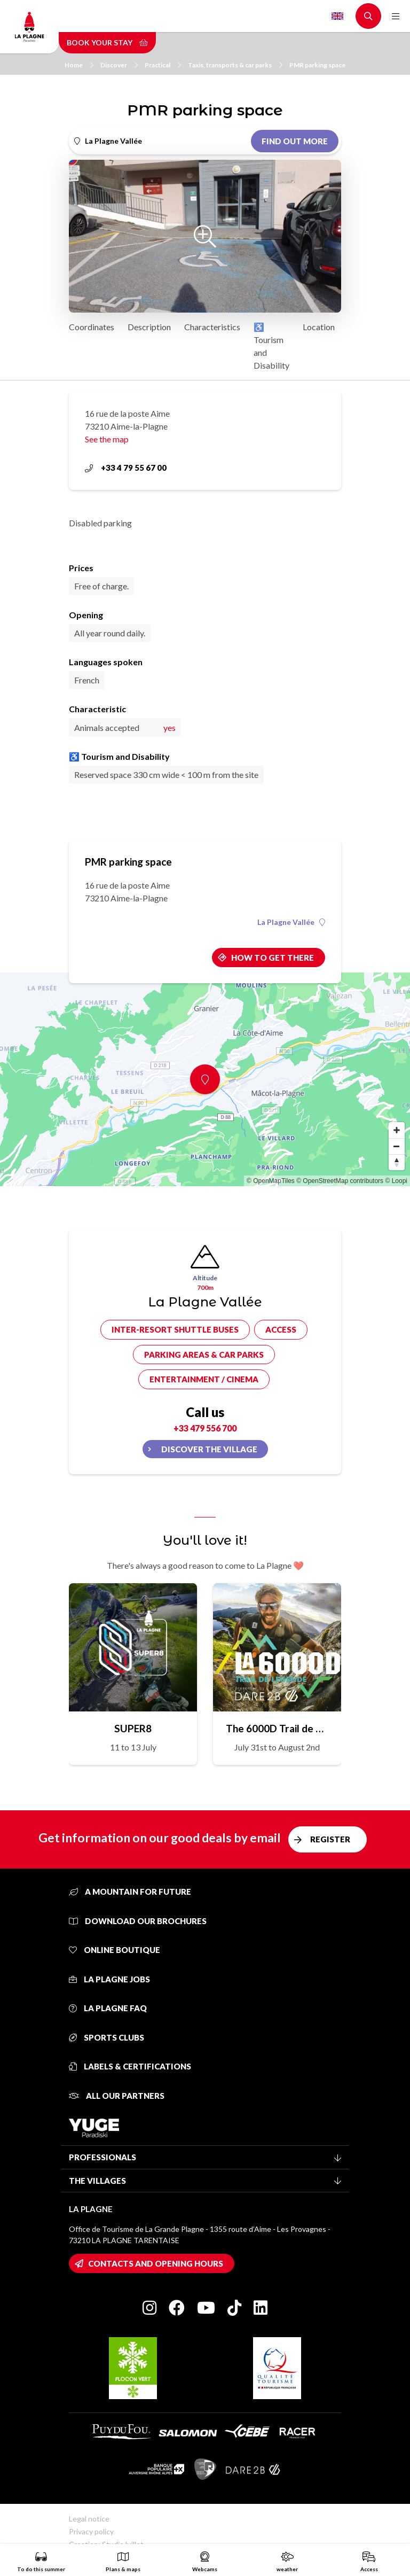 The image size is (410, 2576). Describe the element at coordinates (133, 1728) in the screenshot. I see `SUPER8` at that location.